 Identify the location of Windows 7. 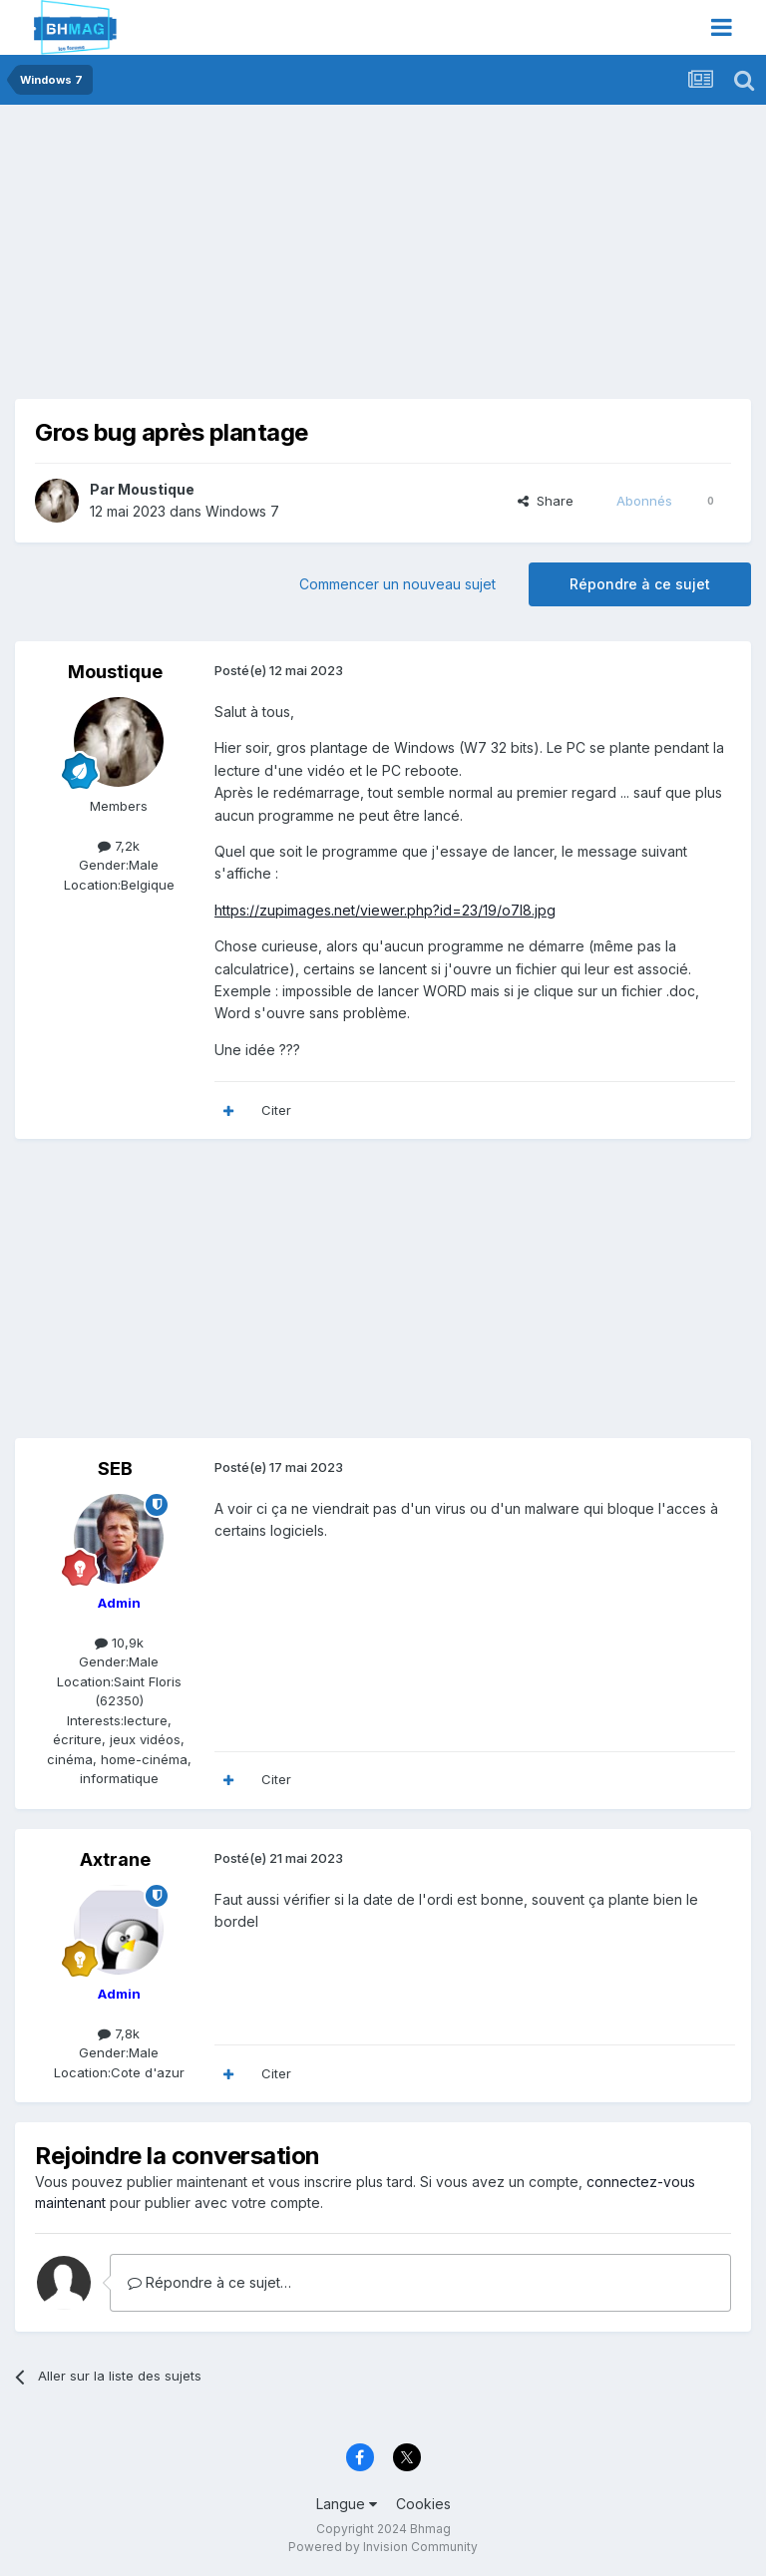
(242, 511).